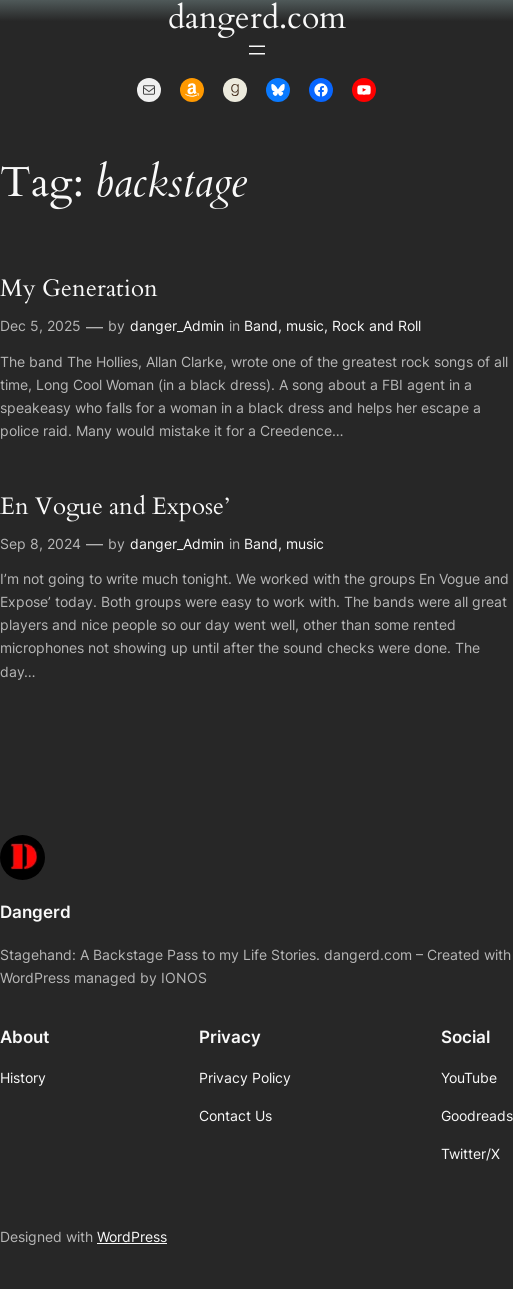  What do you see at coordinates (35, 912) in the screenshot?
I see `Dangerd` at bounding box center [35, 912].